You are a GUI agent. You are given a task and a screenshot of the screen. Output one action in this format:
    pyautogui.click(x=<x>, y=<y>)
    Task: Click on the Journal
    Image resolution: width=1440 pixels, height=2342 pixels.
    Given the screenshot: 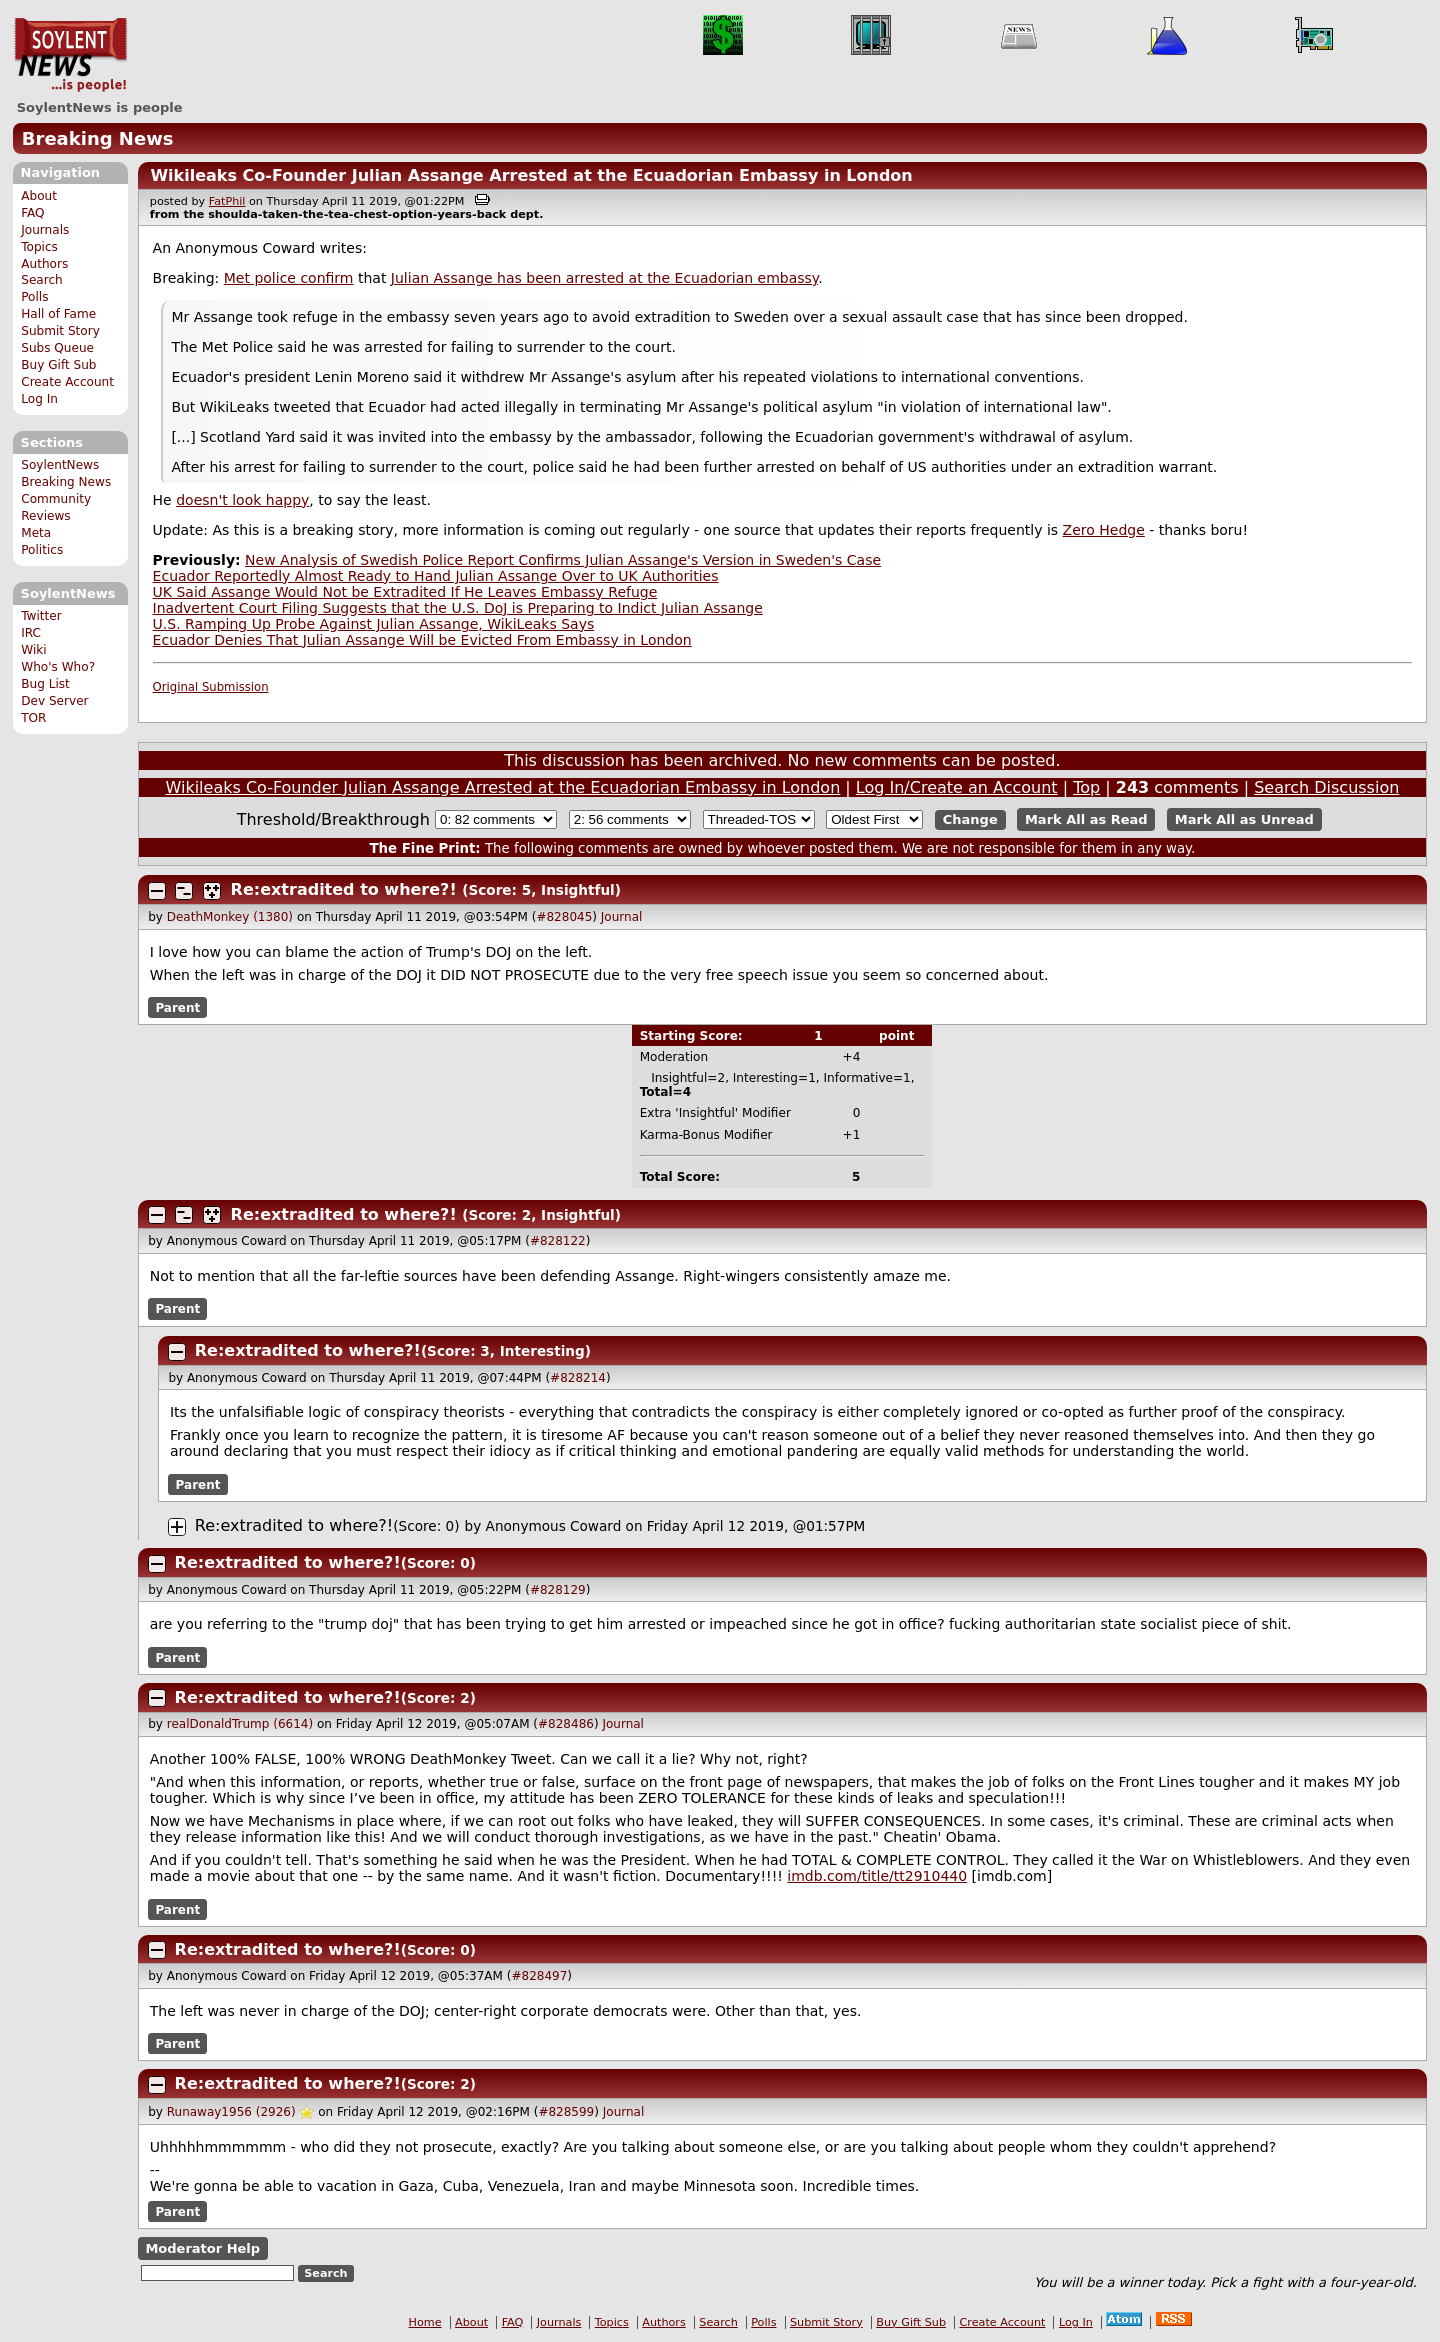 What is the action you would take?
    pyautogui.click(x=622, y=917)
    